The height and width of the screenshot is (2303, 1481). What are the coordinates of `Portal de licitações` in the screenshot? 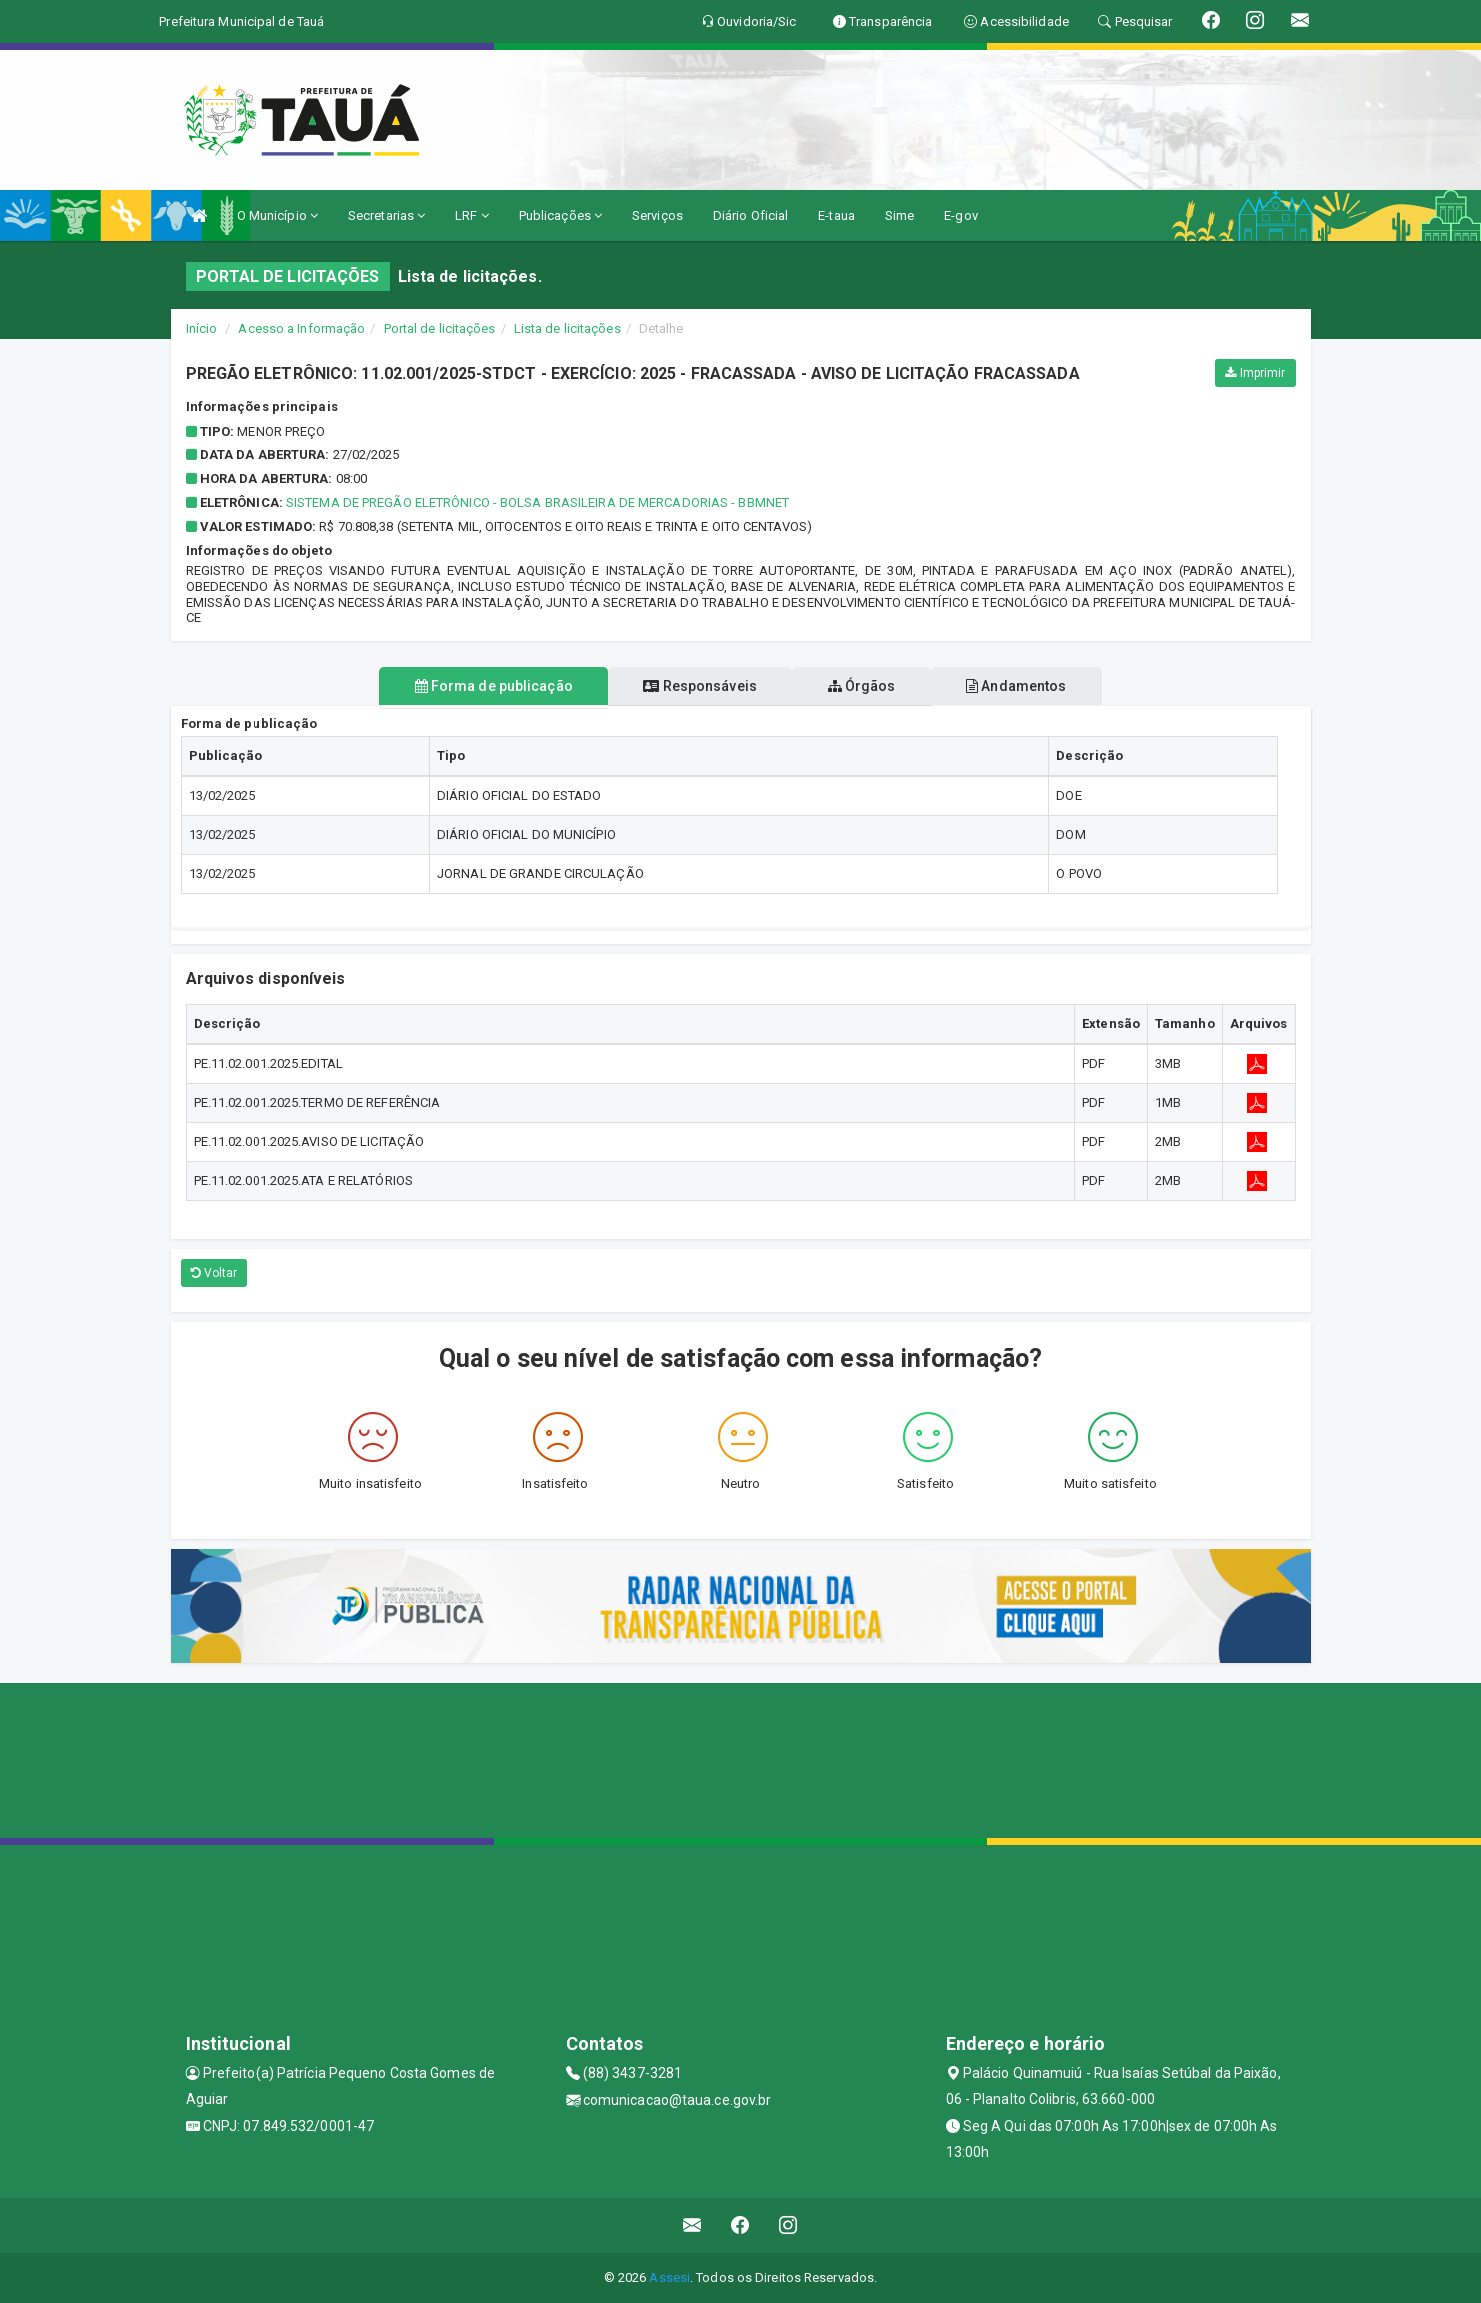 It's located at (440, 328).